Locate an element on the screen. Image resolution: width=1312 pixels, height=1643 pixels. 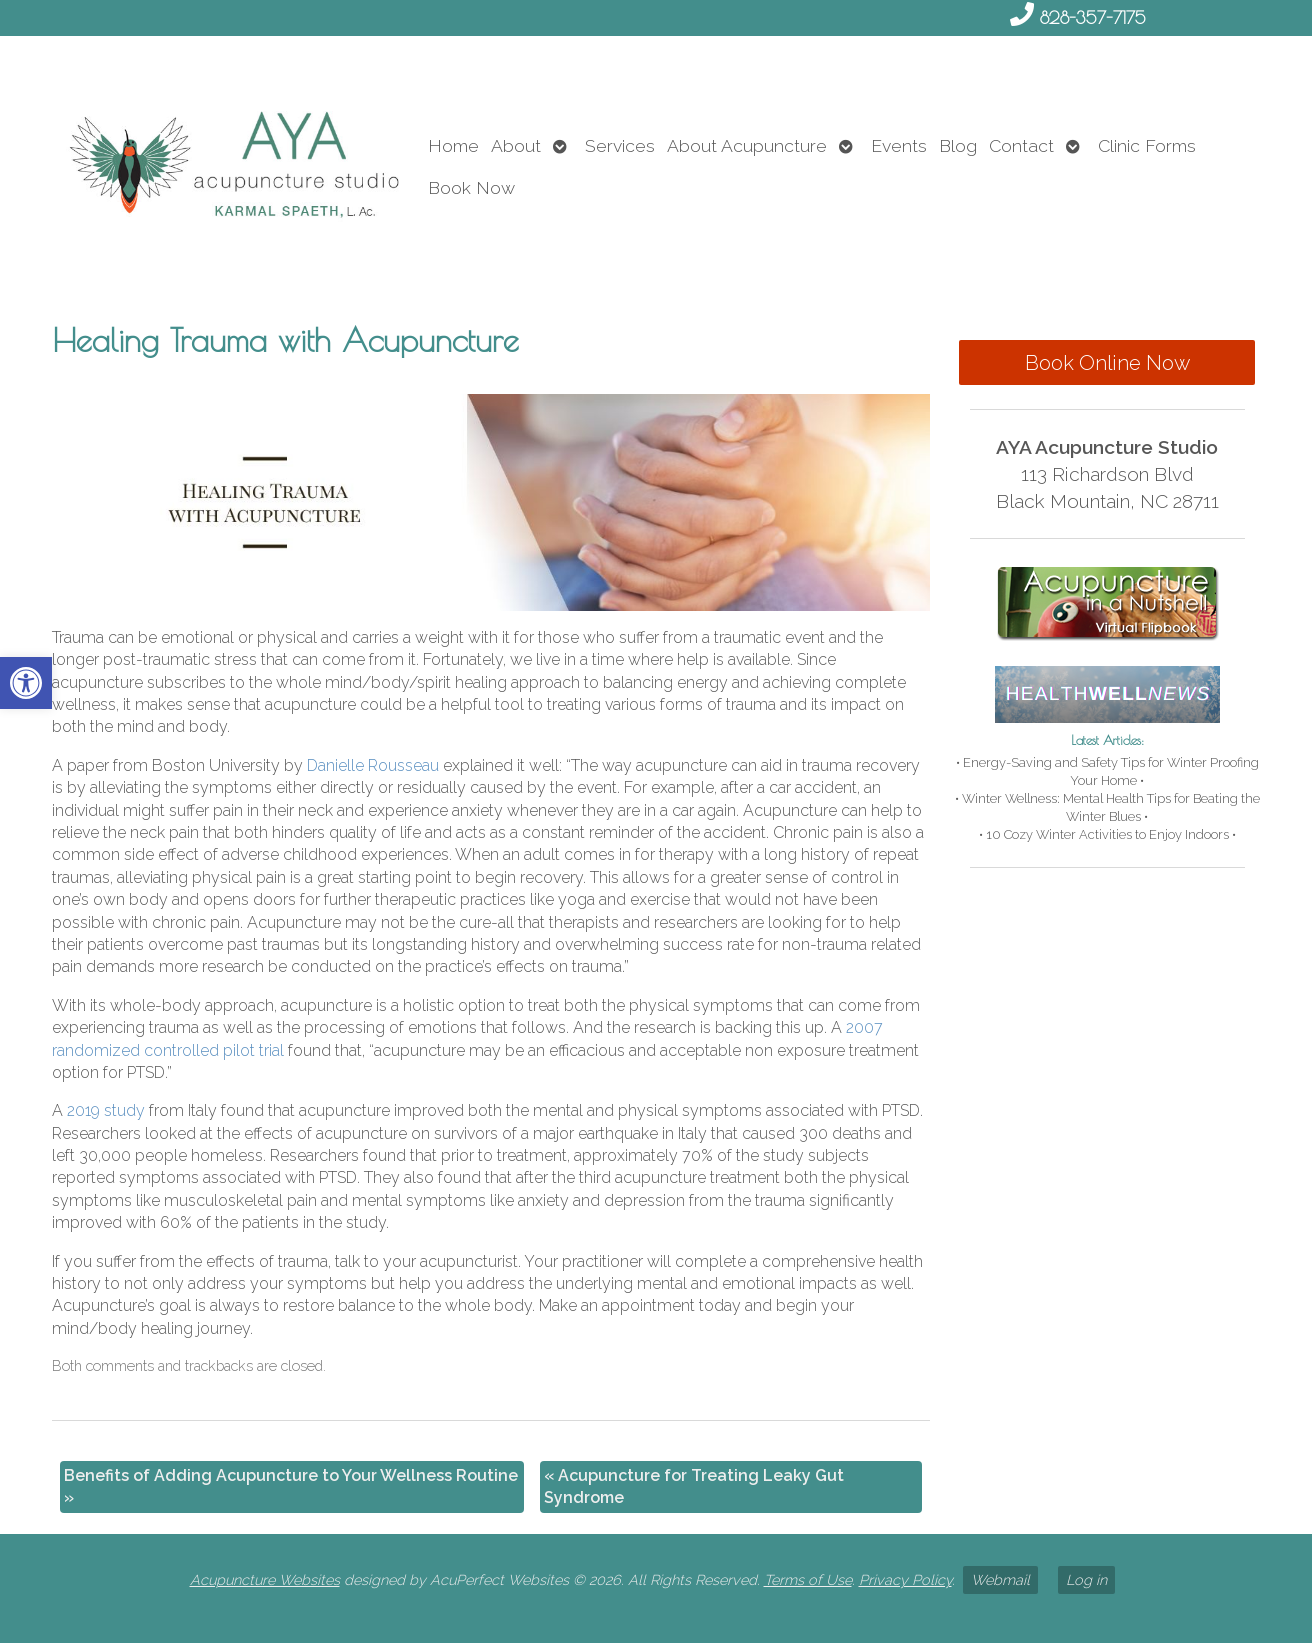
Terms of Use [link] is located at coordinates (808, 1579).